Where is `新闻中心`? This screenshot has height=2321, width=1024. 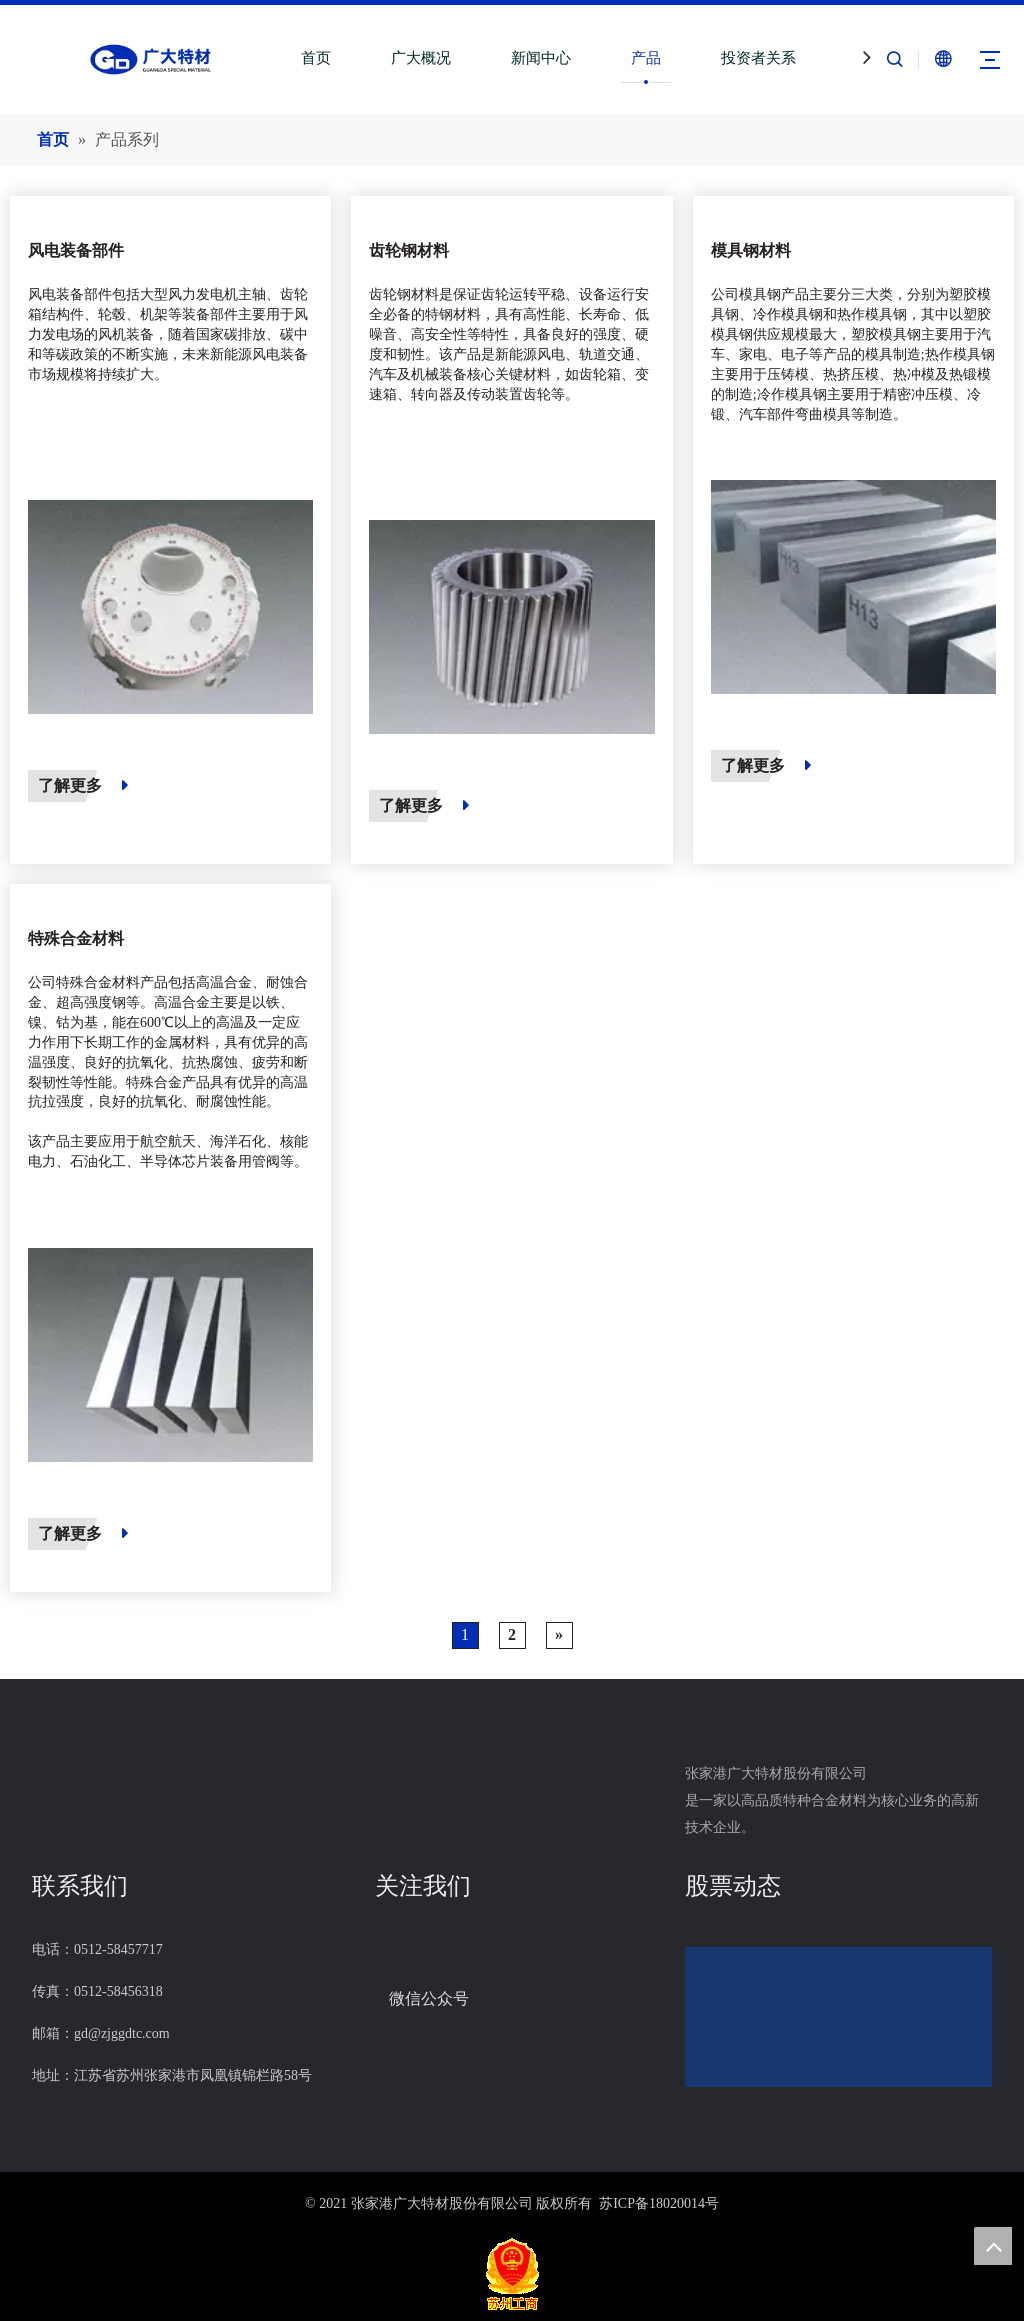 新闻中心 is located at coordinates (541, 58).